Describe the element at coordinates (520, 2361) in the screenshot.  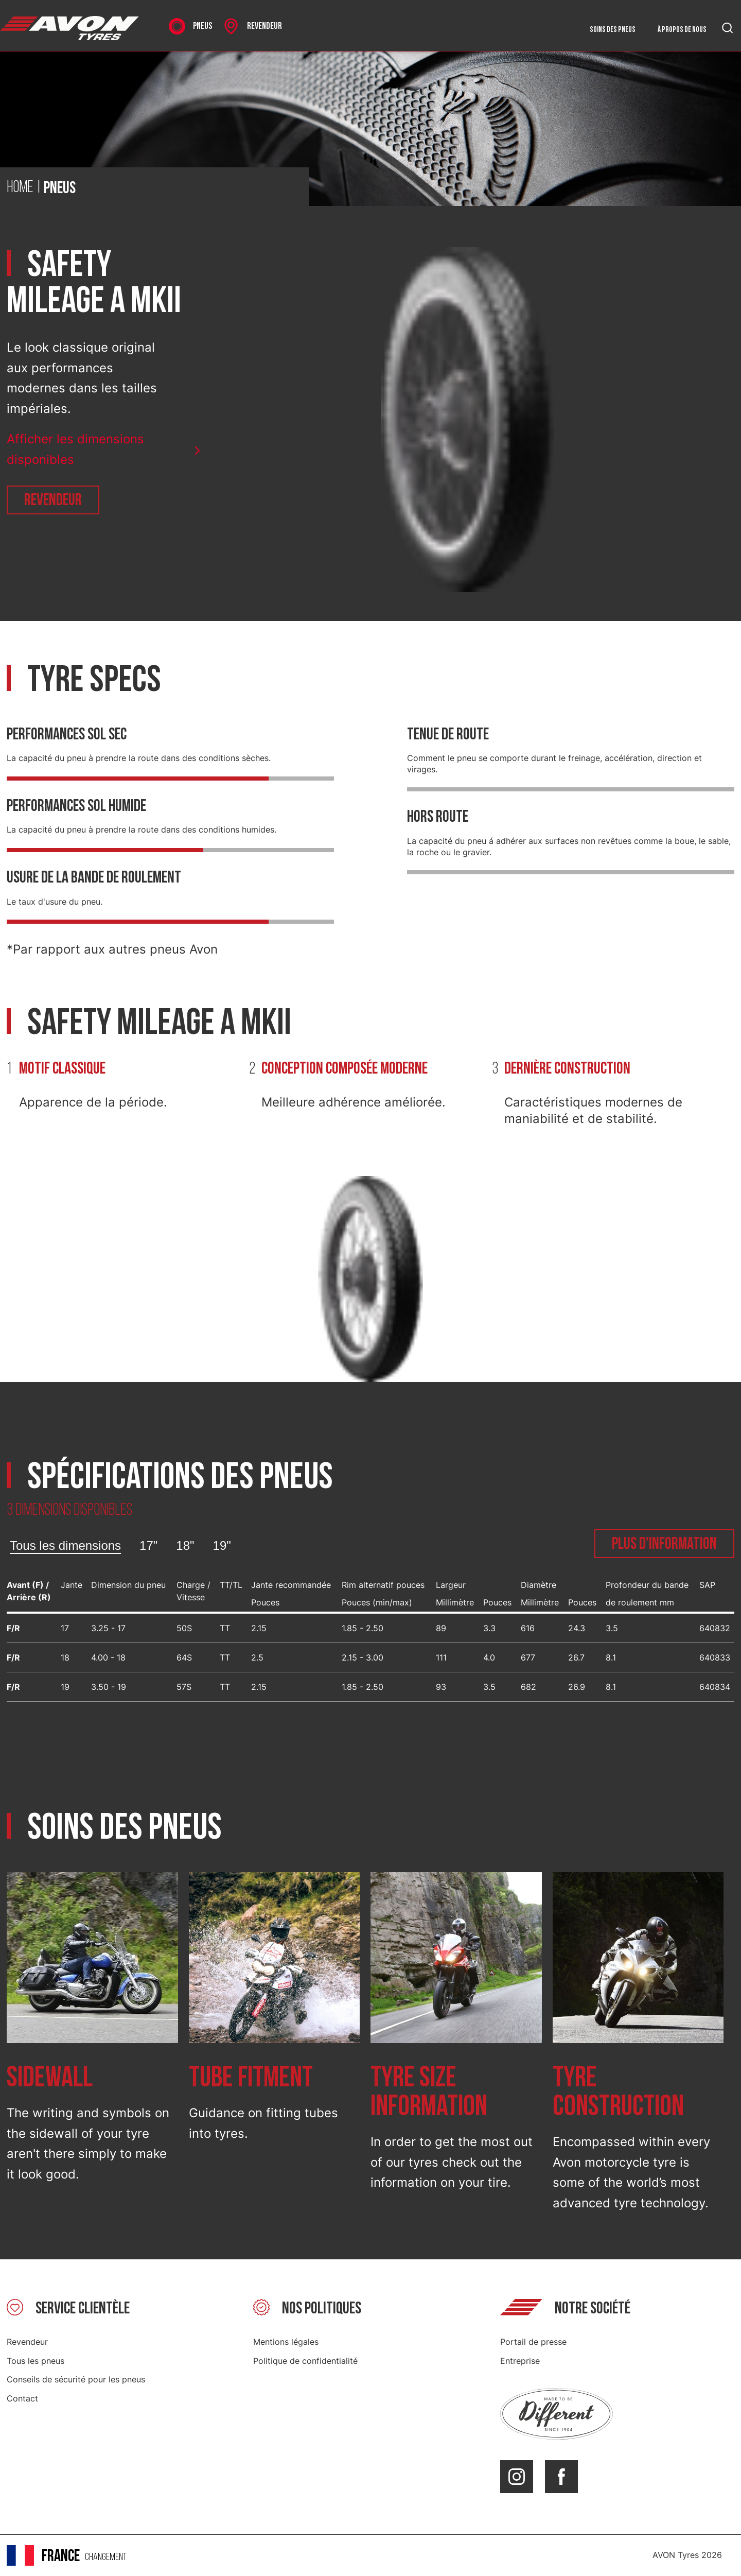
I see `Entreprise` at that location.